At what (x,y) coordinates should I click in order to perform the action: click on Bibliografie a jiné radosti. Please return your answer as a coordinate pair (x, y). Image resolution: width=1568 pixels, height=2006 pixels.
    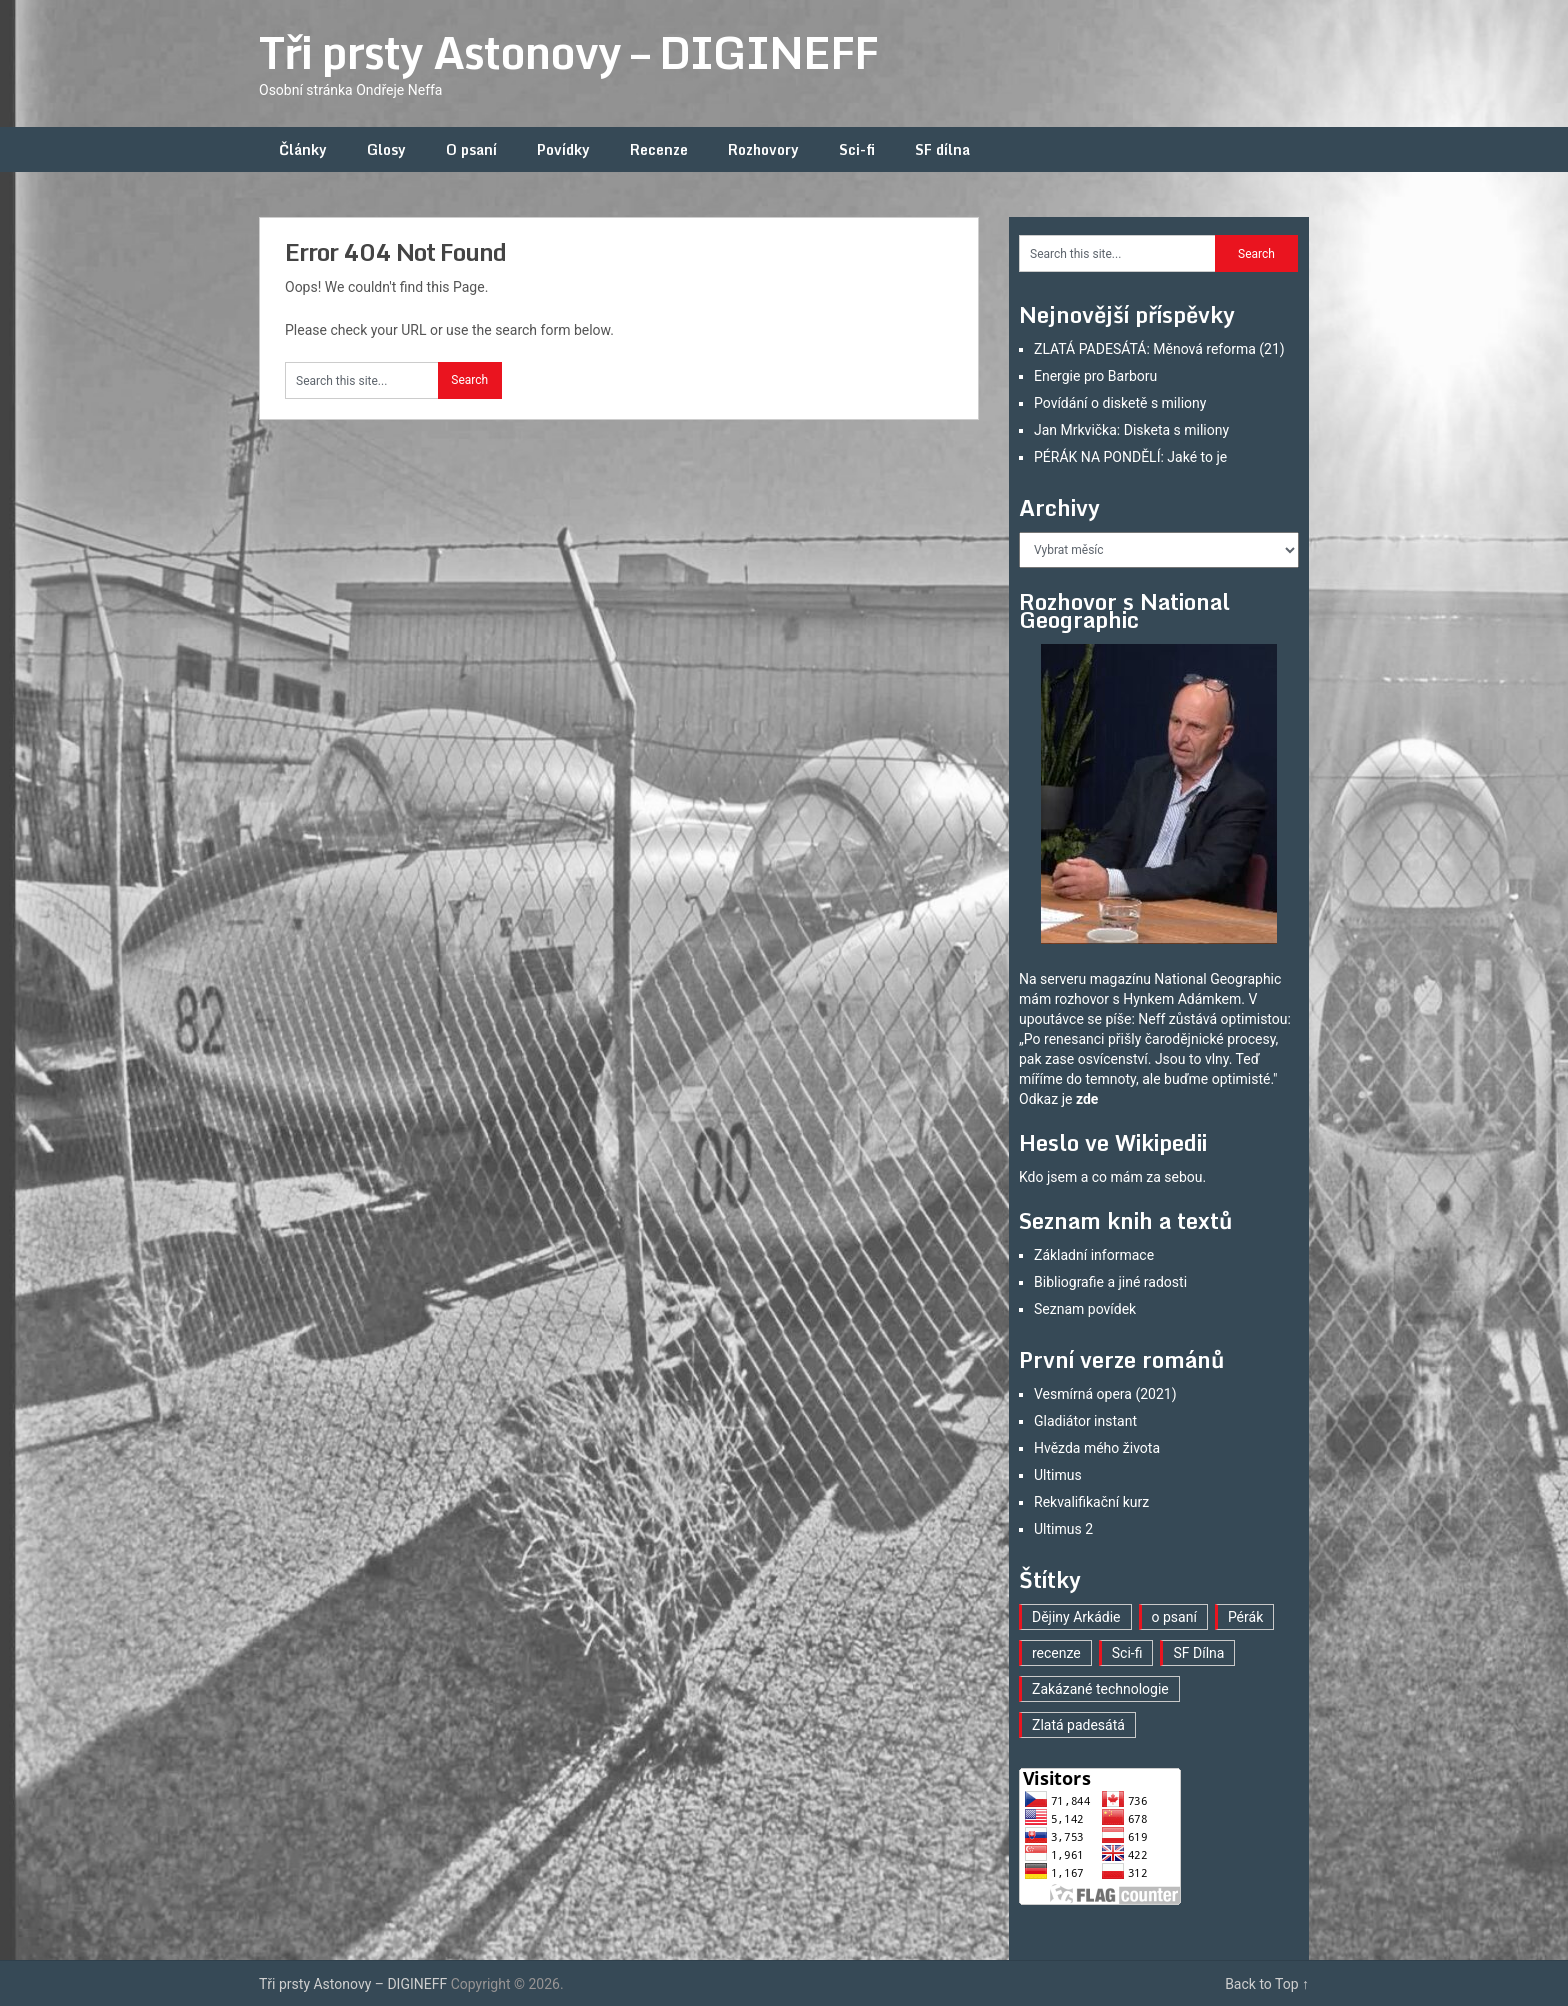
    Looking at the image, I should click on (1110, 1282).